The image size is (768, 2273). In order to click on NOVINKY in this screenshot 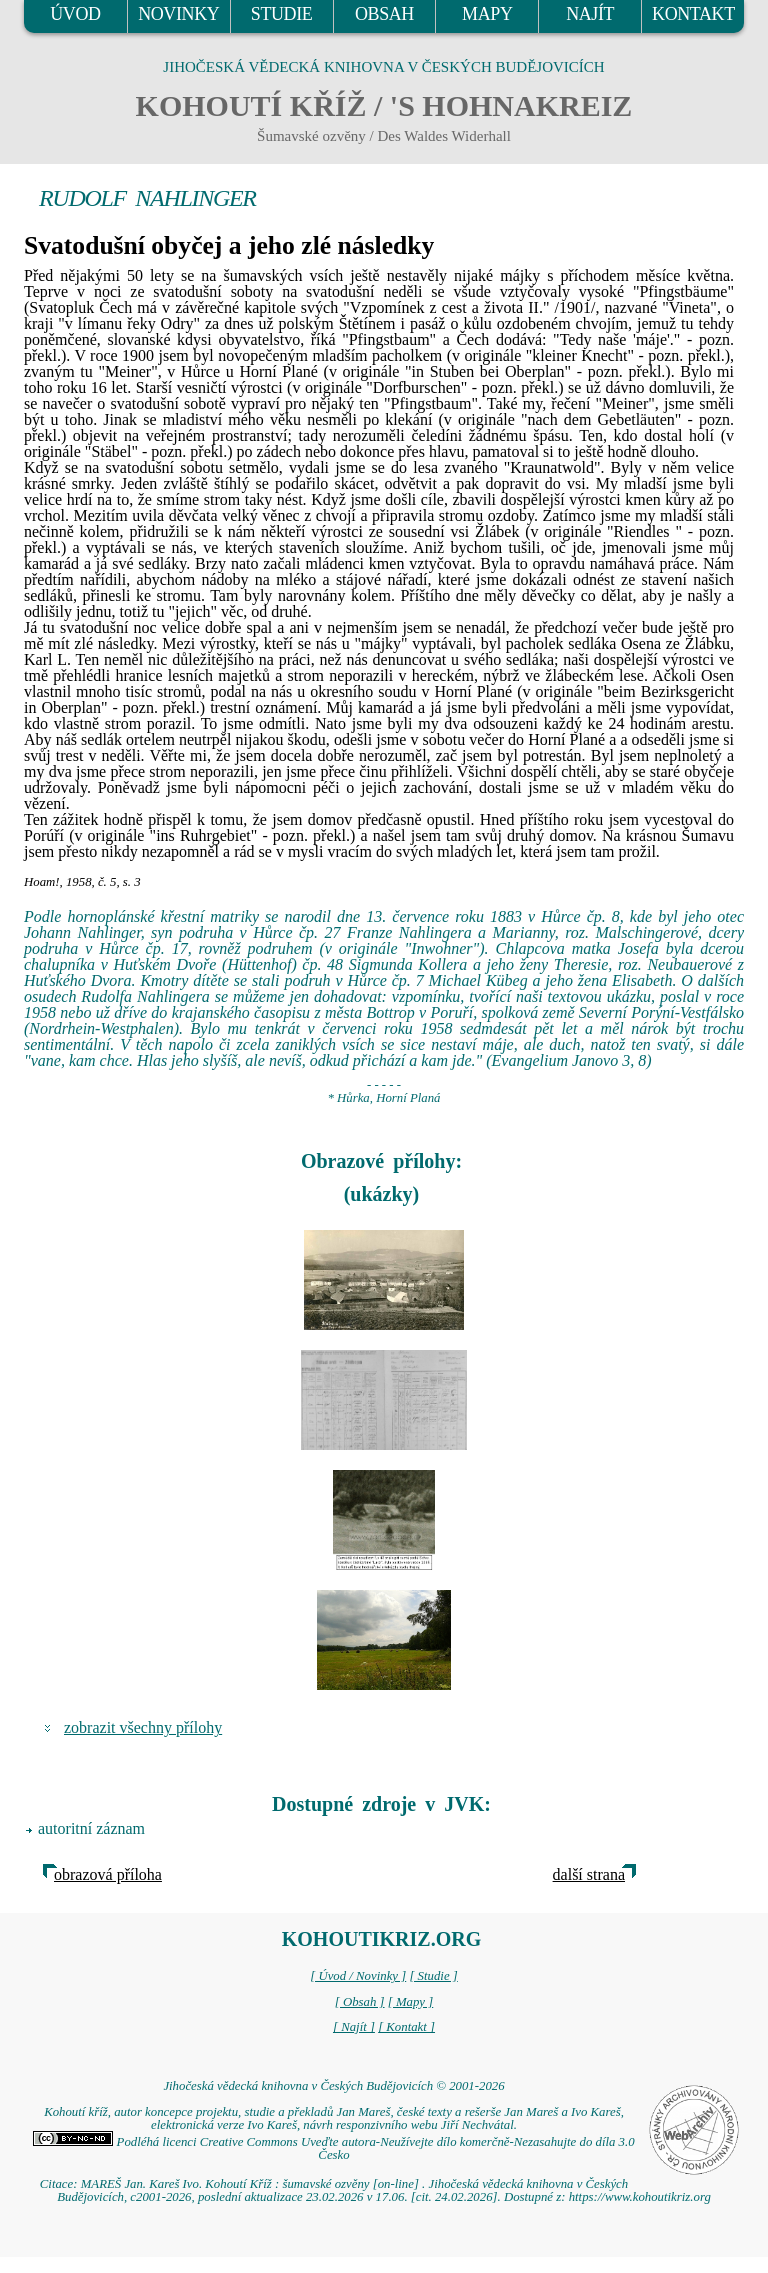, I will do `click(178, 14)`.